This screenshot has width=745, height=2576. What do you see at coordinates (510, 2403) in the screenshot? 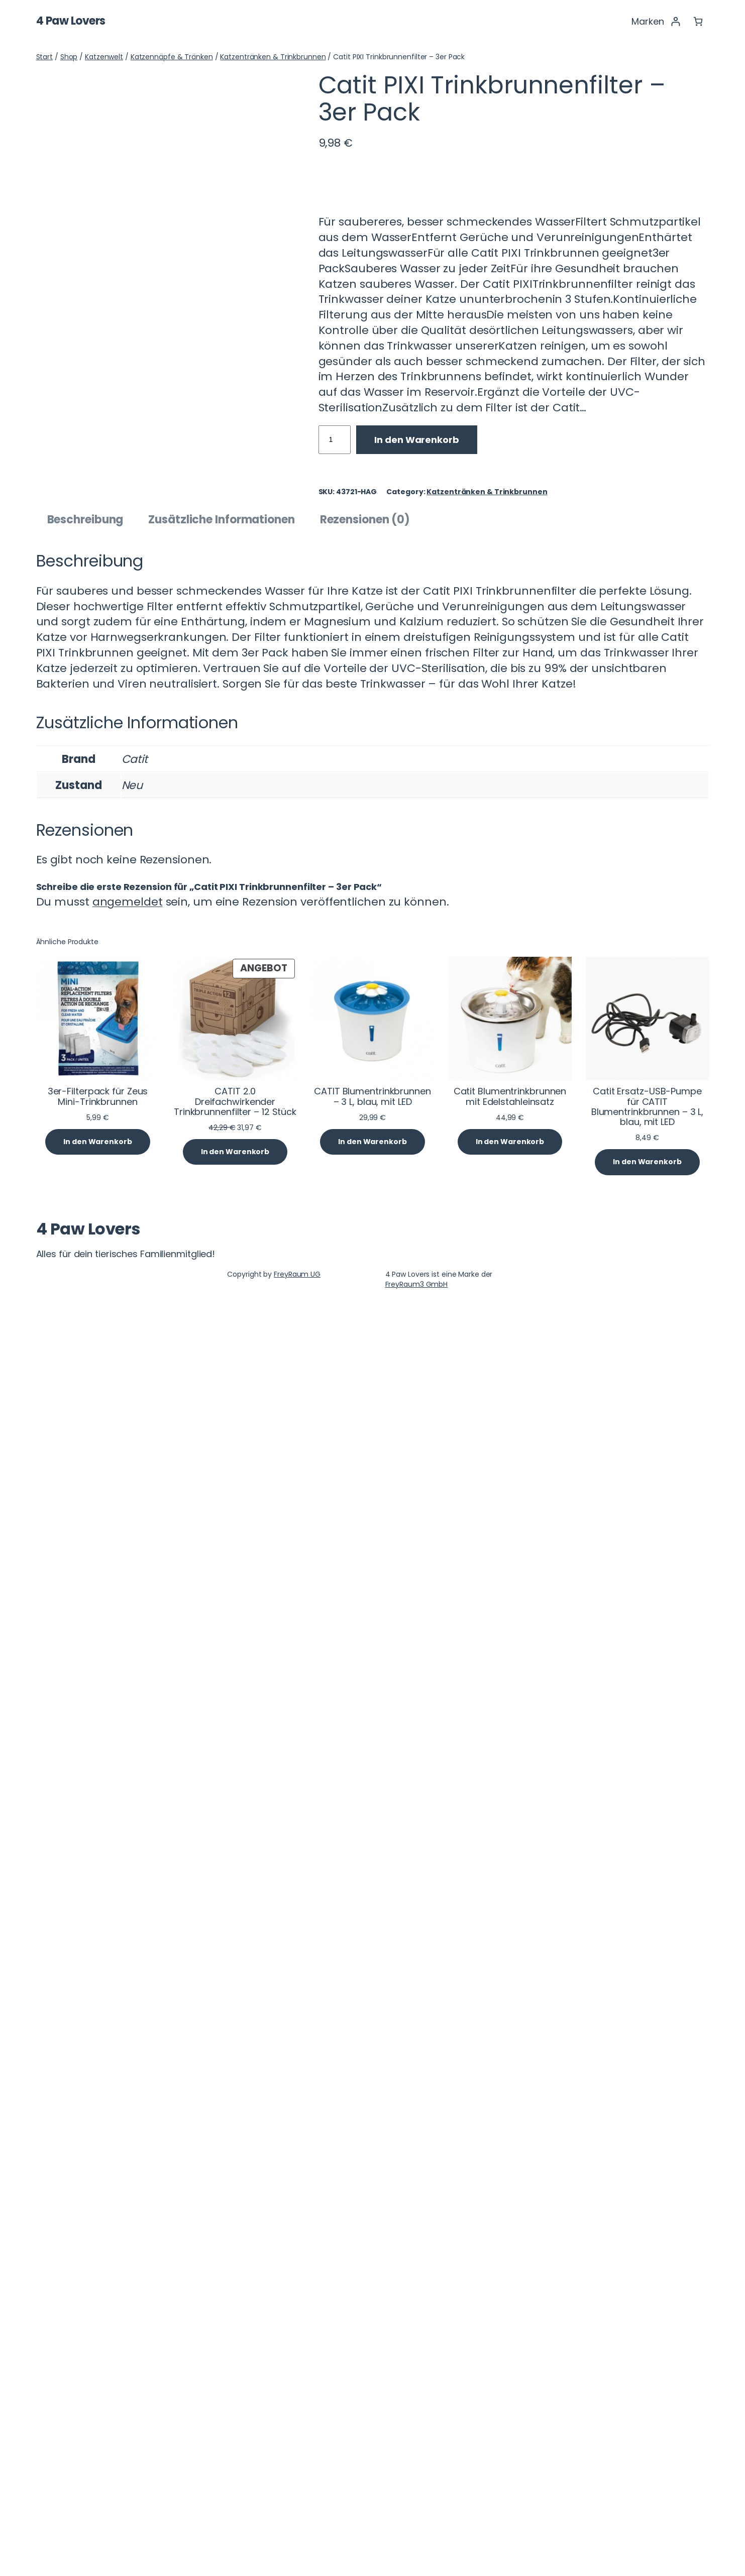
I see `[In den Warenkorb legen: „Catit Blumentrinkbrunnen mit Edelstahleinsatz“]` at bounding box center [510, 2403].